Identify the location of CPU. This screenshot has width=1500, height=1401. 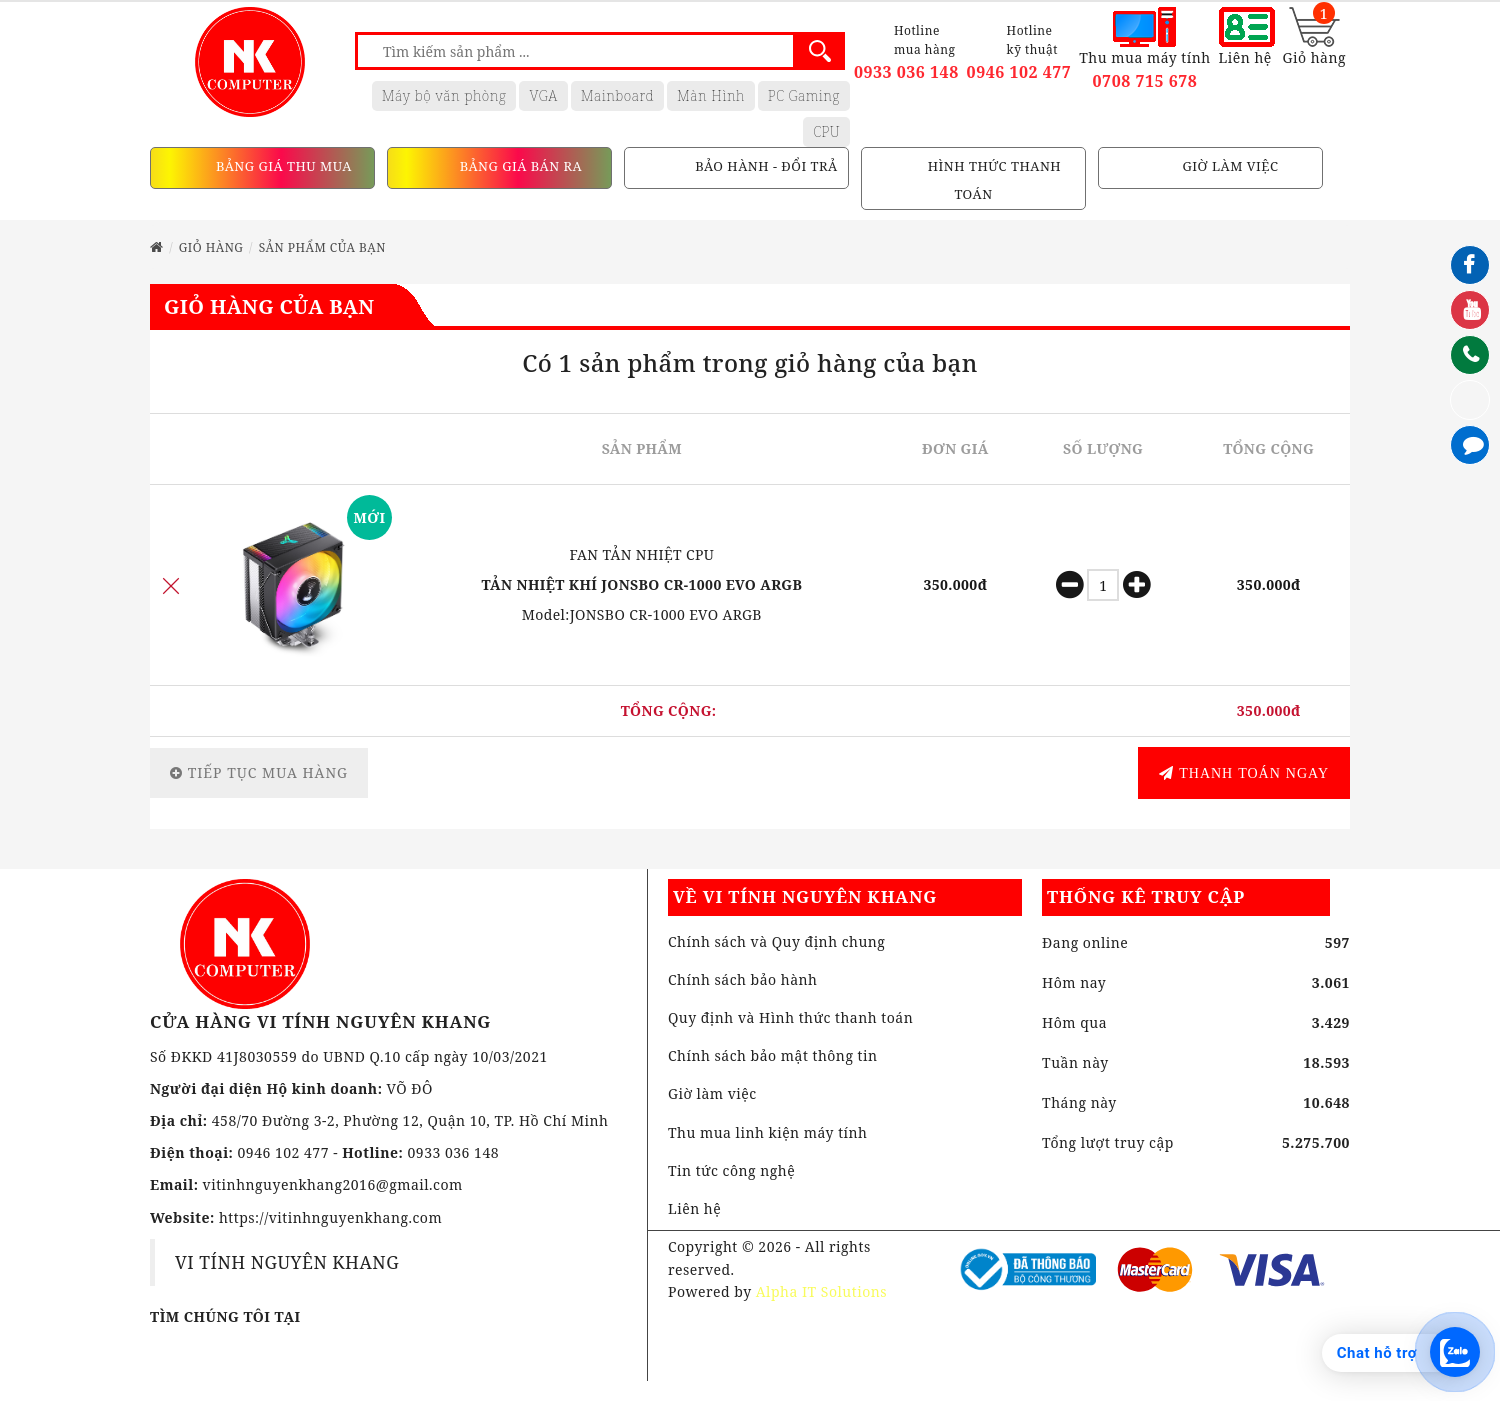
(826, 131).